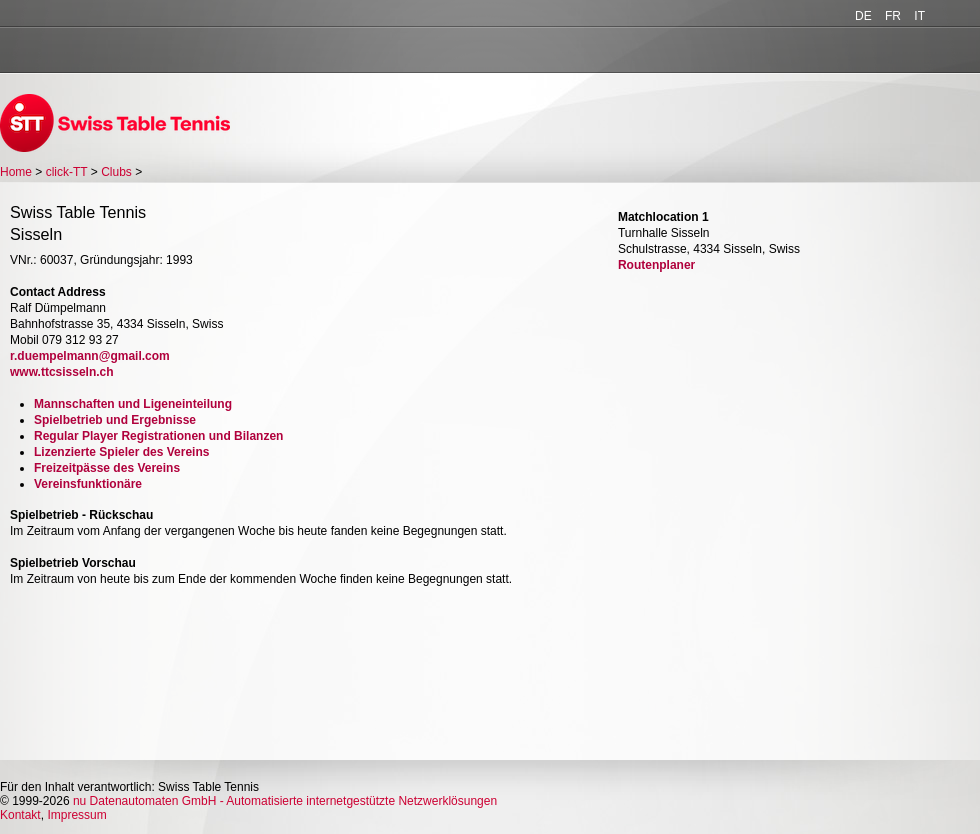 Image resolution: width=980 pixels, height=834 pixels. What do you see at coordinates (16, 172) in the screenshot?
I see `Home` at bounding box center [16, 172].